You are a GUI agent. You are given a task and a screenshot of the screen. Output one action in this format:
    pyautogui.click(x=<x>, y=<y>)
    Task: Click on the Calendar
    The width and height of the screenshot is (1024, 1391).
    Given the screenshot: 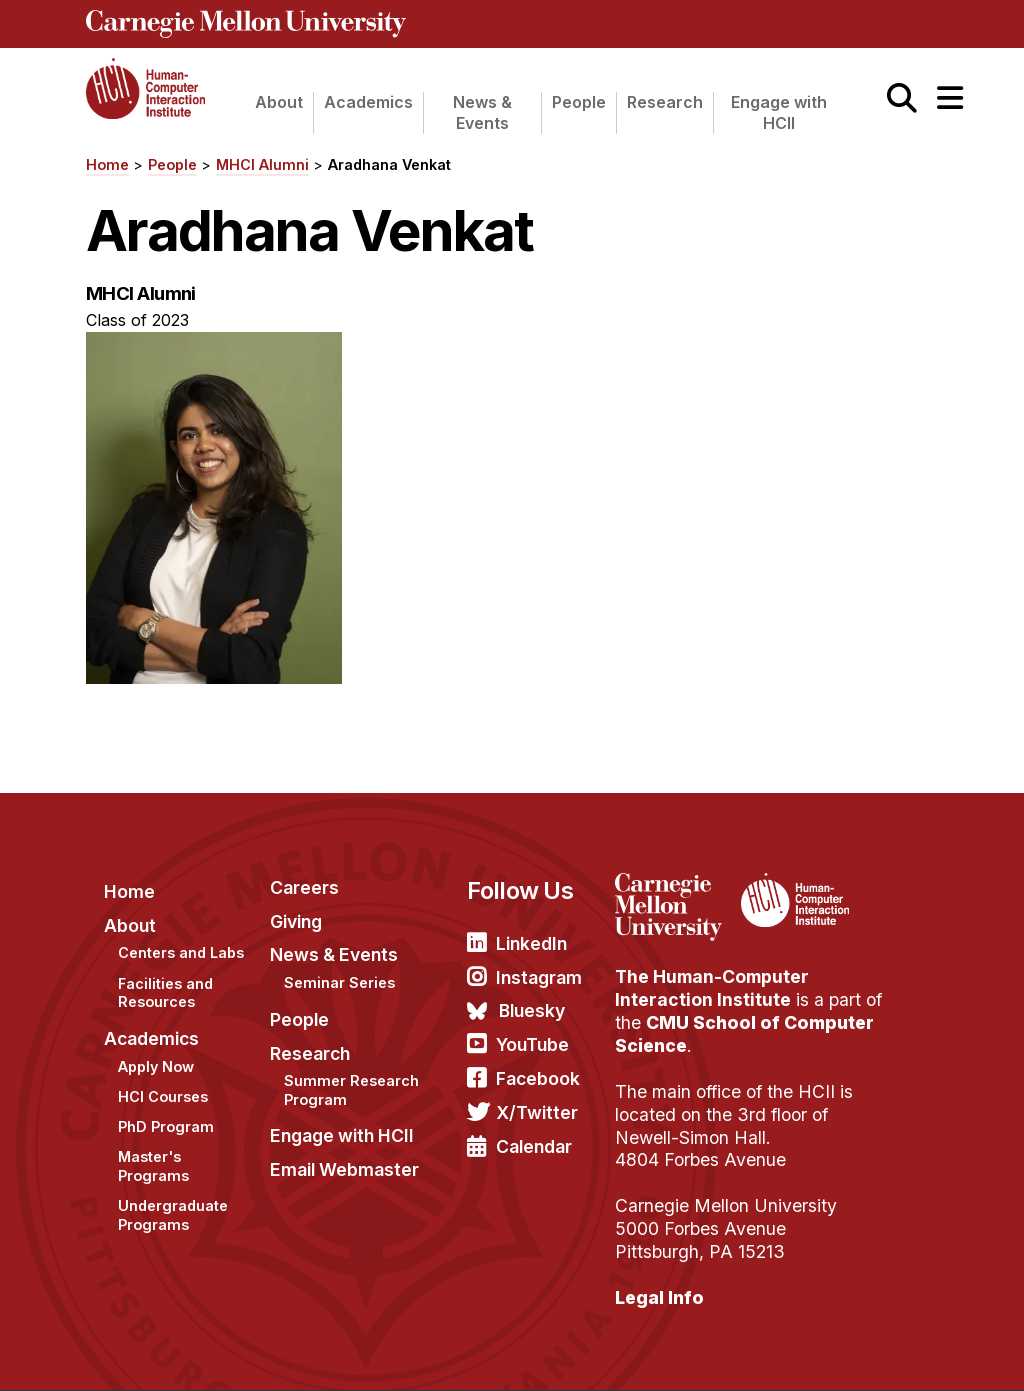 What is the action you would take?
    pyautogui.click(x=534, y=1146)
    